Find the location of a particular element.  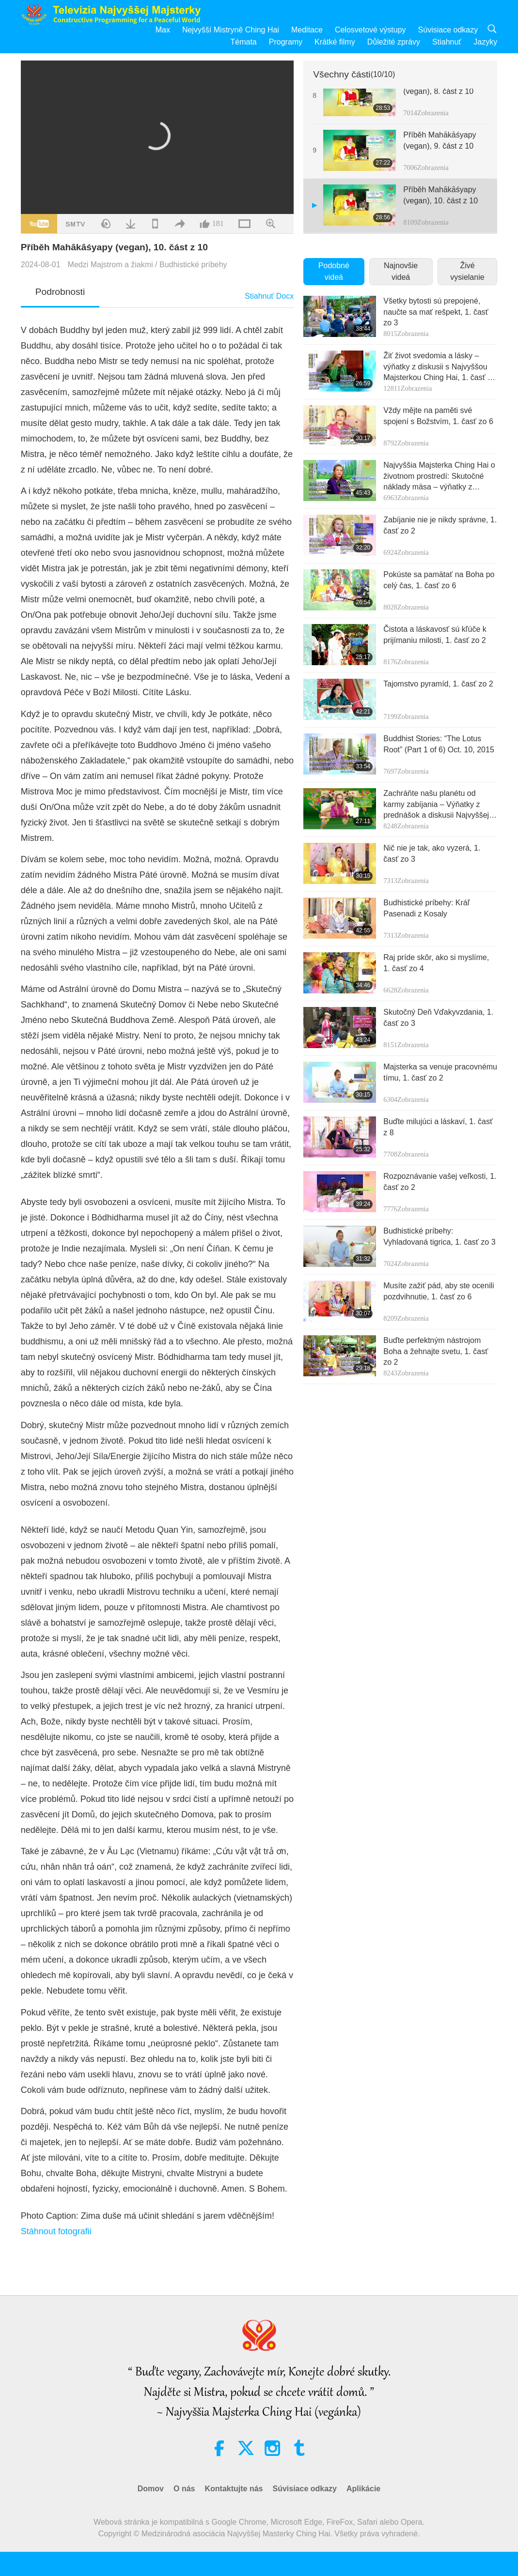

Buďte perfektným nástrojom Boha a žehnajte svetu, 1. časť zo 2 is located at coordinates (435, 1351).